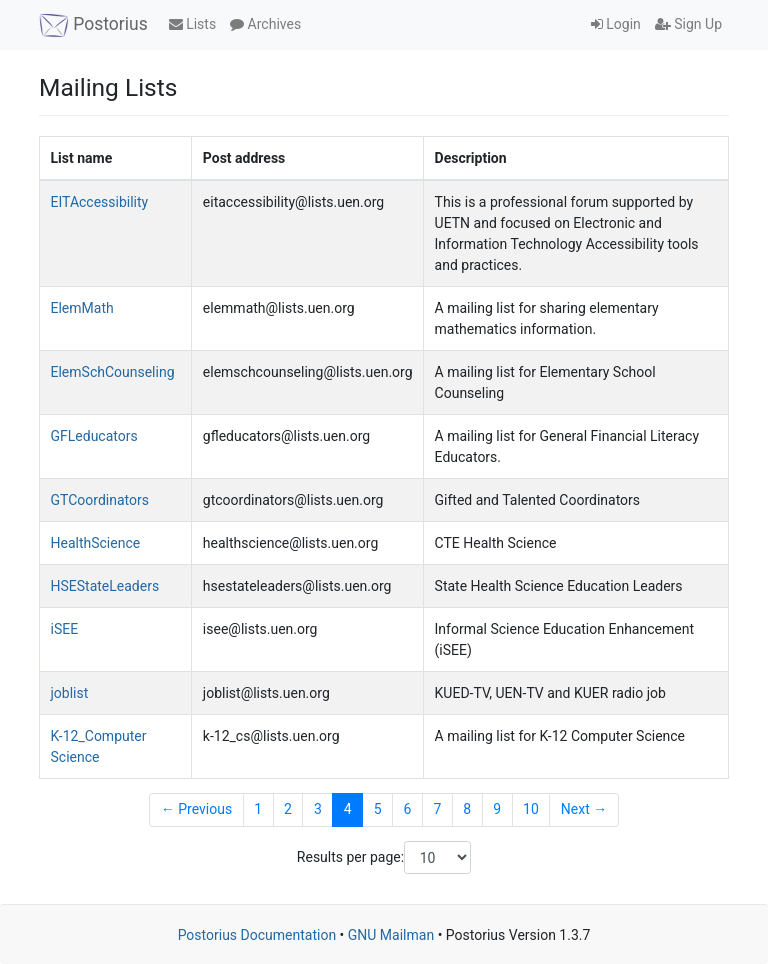 This screenshot has width=768, height=964. What do you see at coordinates (258, 809) in the screenshot?
I see `1 [Goto Page 1]` at bounding box center [258, 809].